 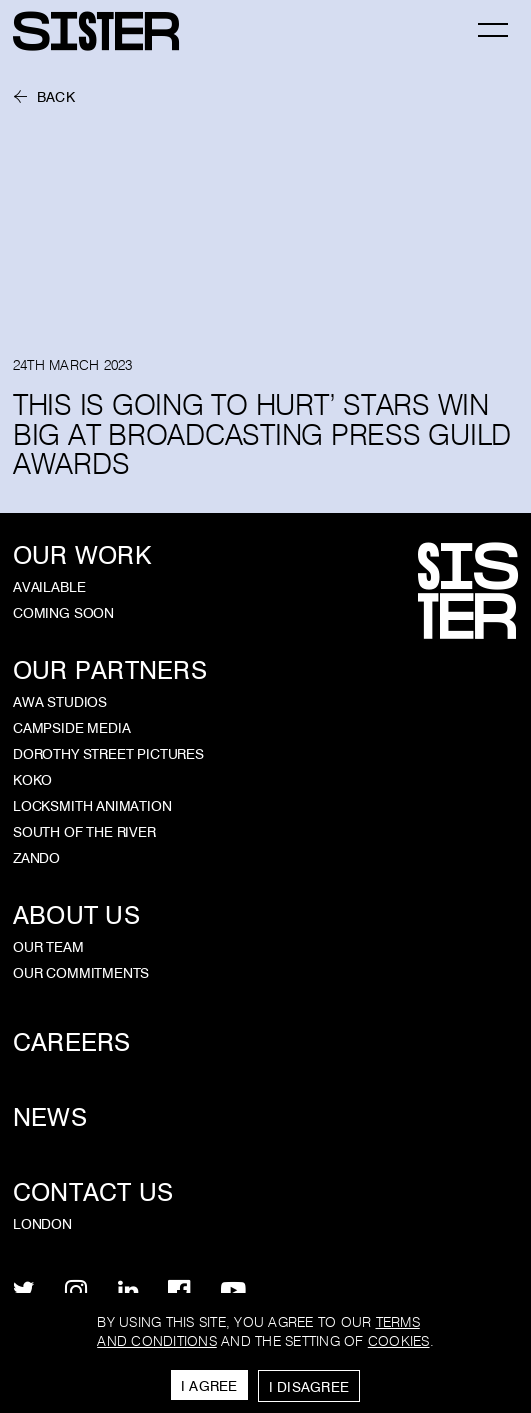 I want to click on Coming Soon, so click(x=63, y=613).